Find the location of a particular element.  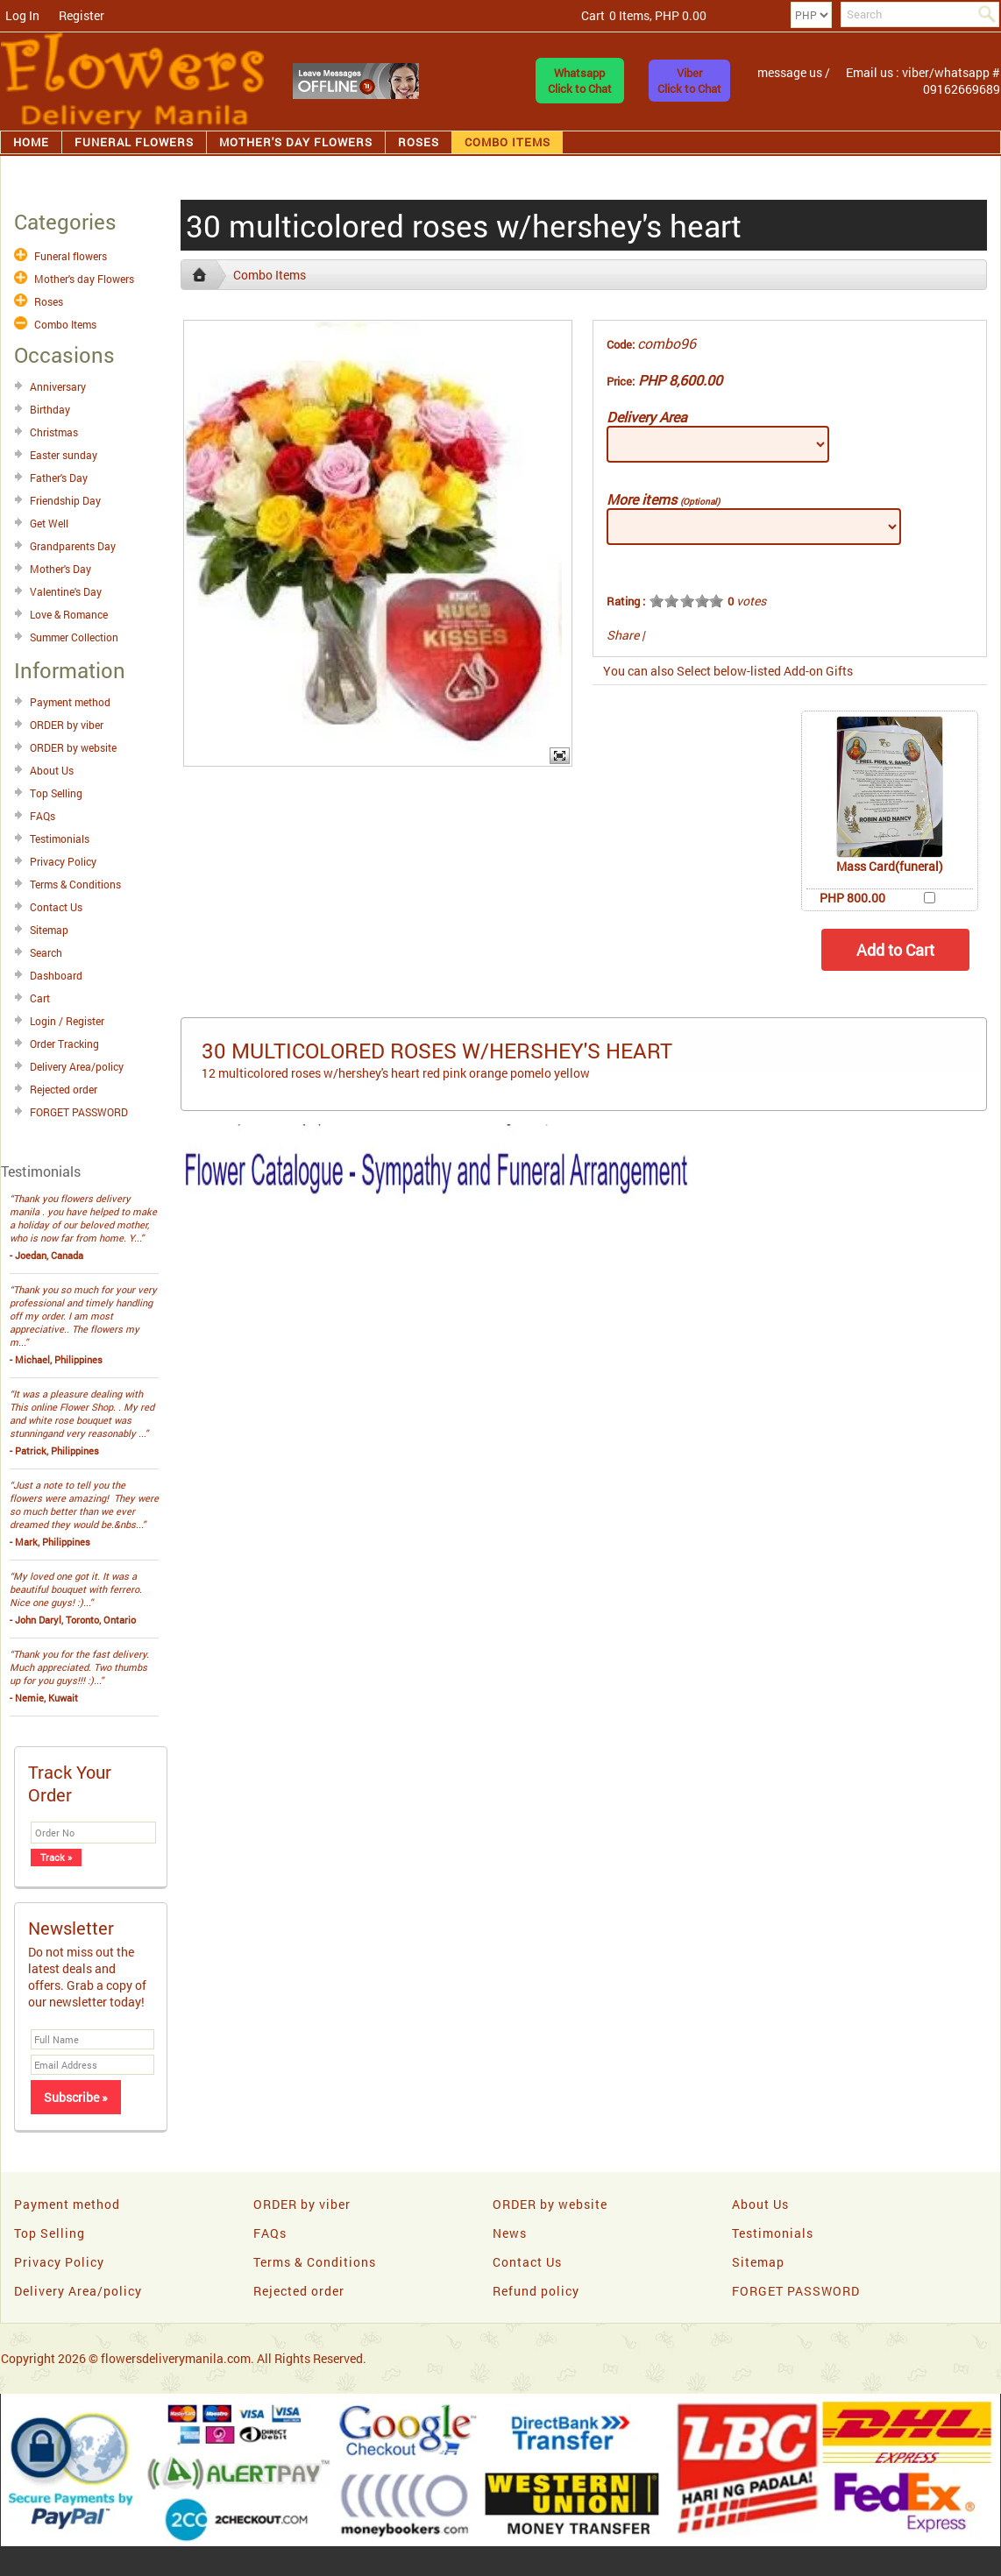

Payment method is located at coordinates (70, 702).